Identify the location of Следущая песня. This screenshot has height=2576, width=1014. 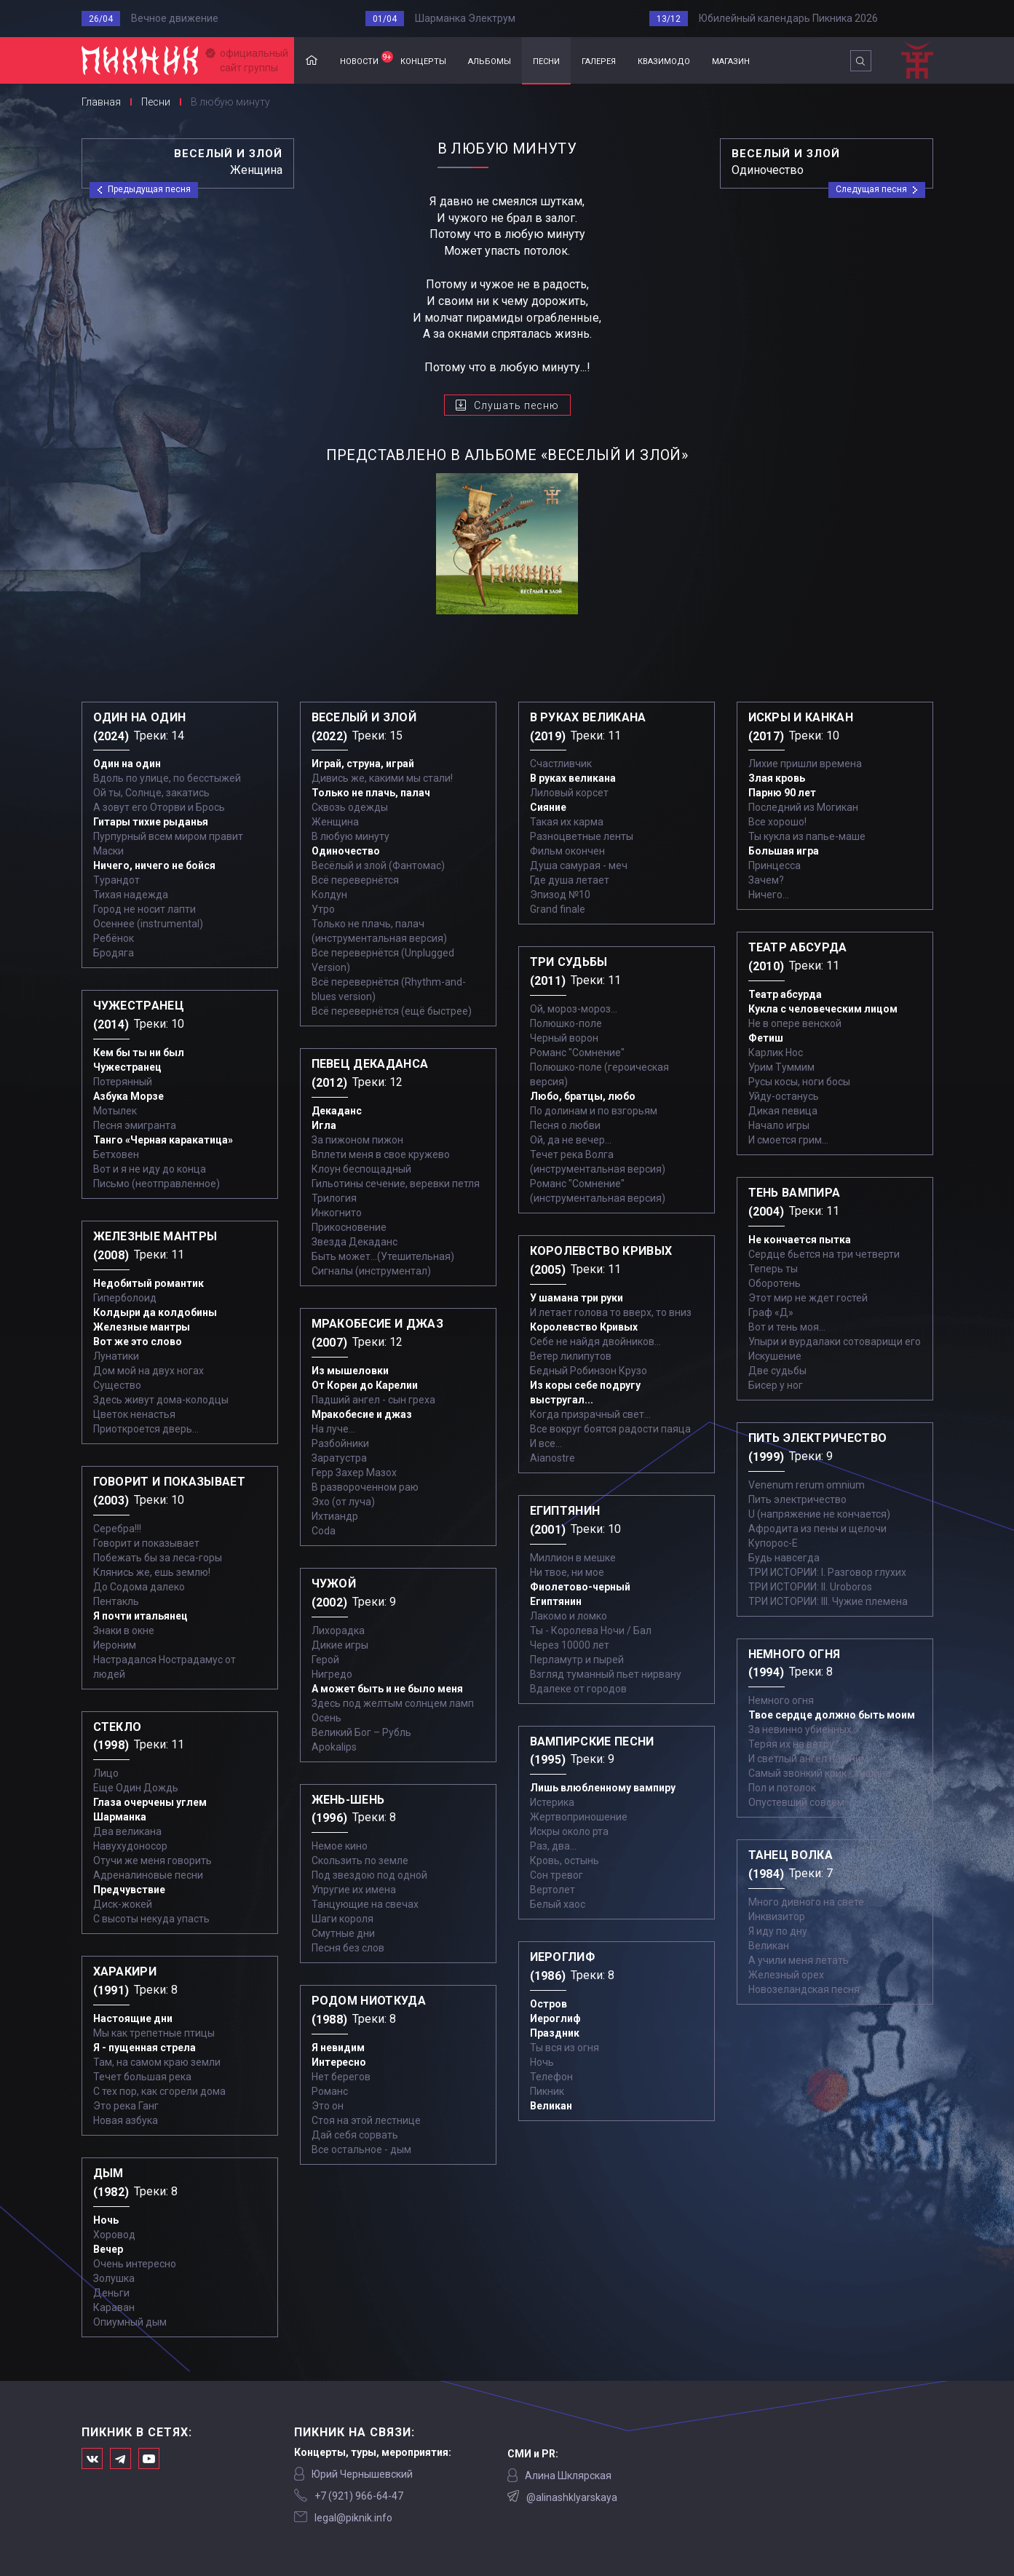
(871, 189).